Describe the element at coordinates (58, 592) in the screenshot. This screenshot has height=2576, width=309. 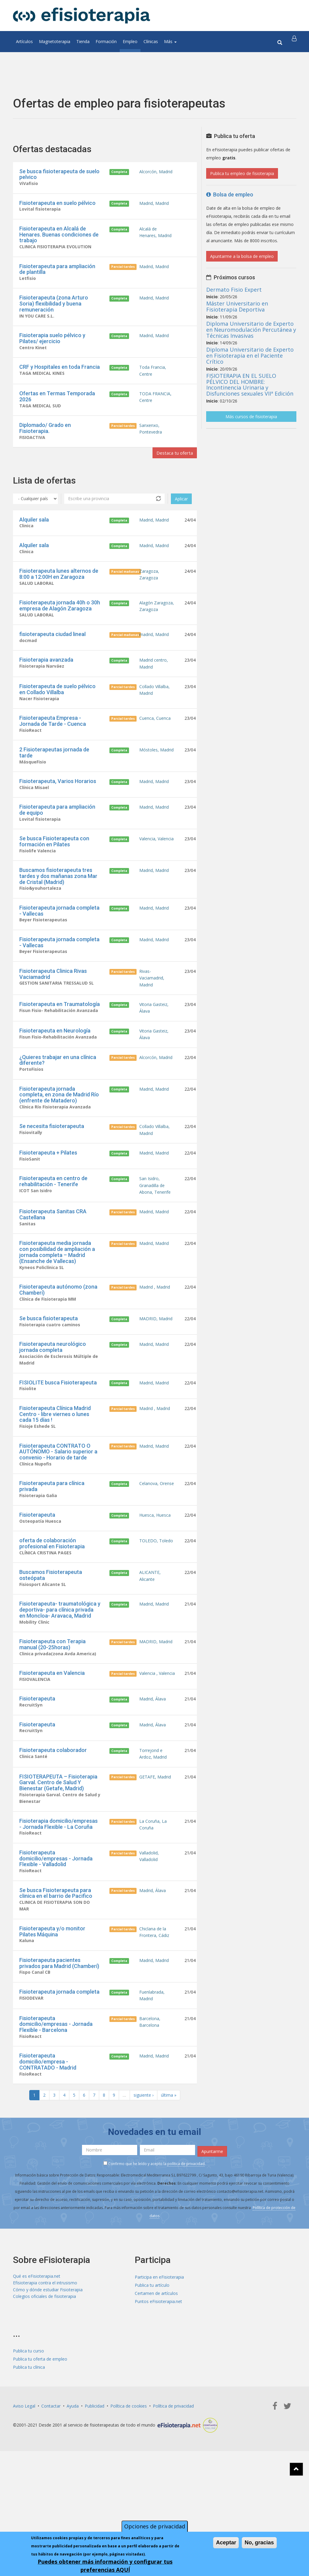
I see `Fisioterapeuta lunes alternos de 8:00 a 12:00H en Zaragoza` at that location.